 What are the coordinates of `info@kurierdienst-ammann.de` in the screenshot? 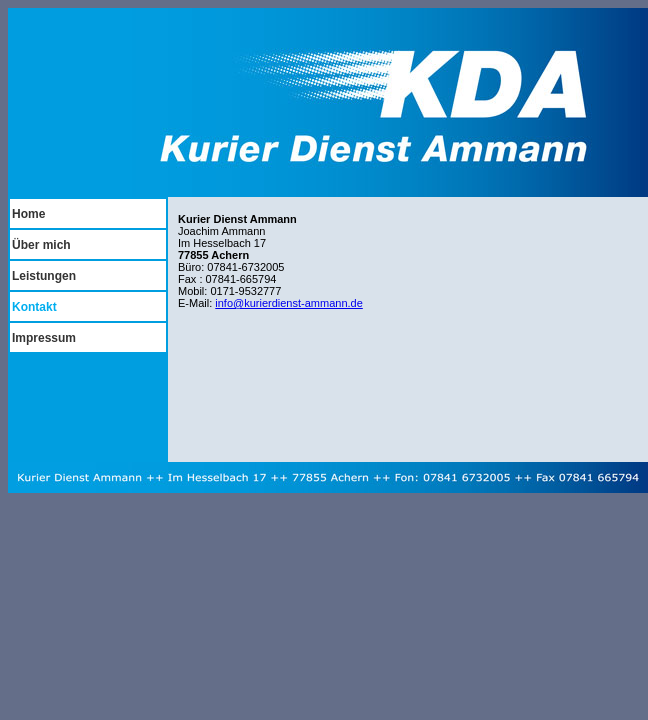 It's located at (289, 303).